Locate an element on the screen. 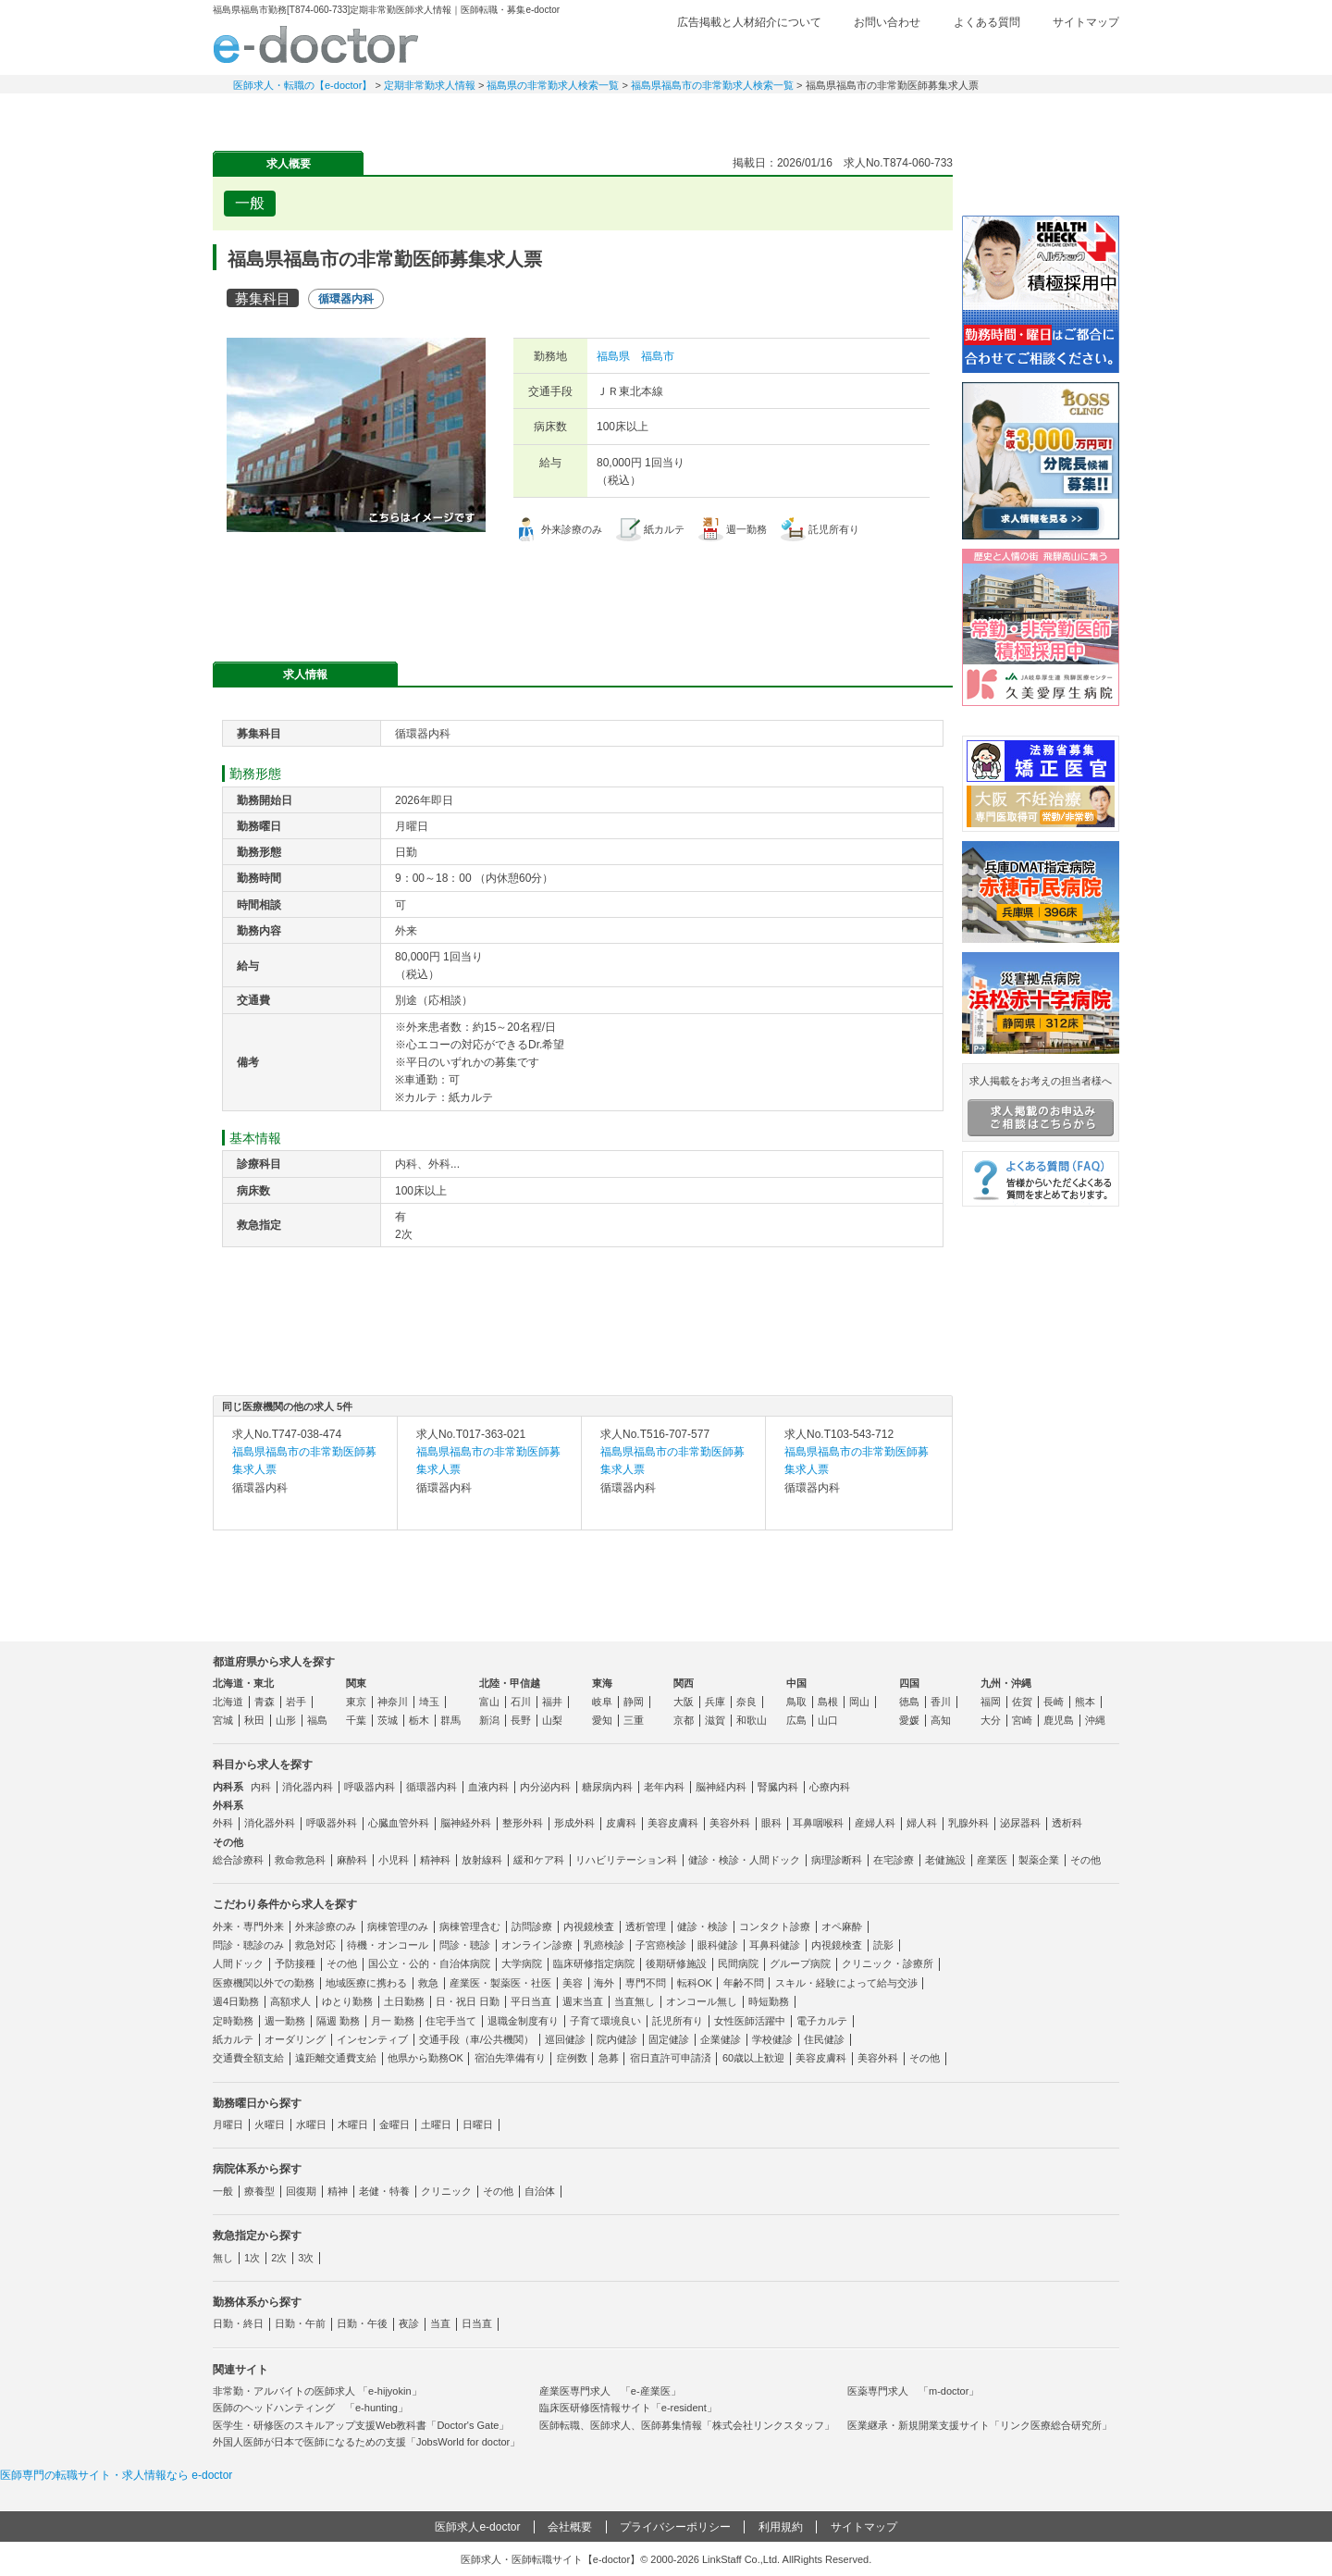 Image resolution: width=1332 pixels, height=2576 pixels. 乳腺外科 is located at coordinates (968, 1822).